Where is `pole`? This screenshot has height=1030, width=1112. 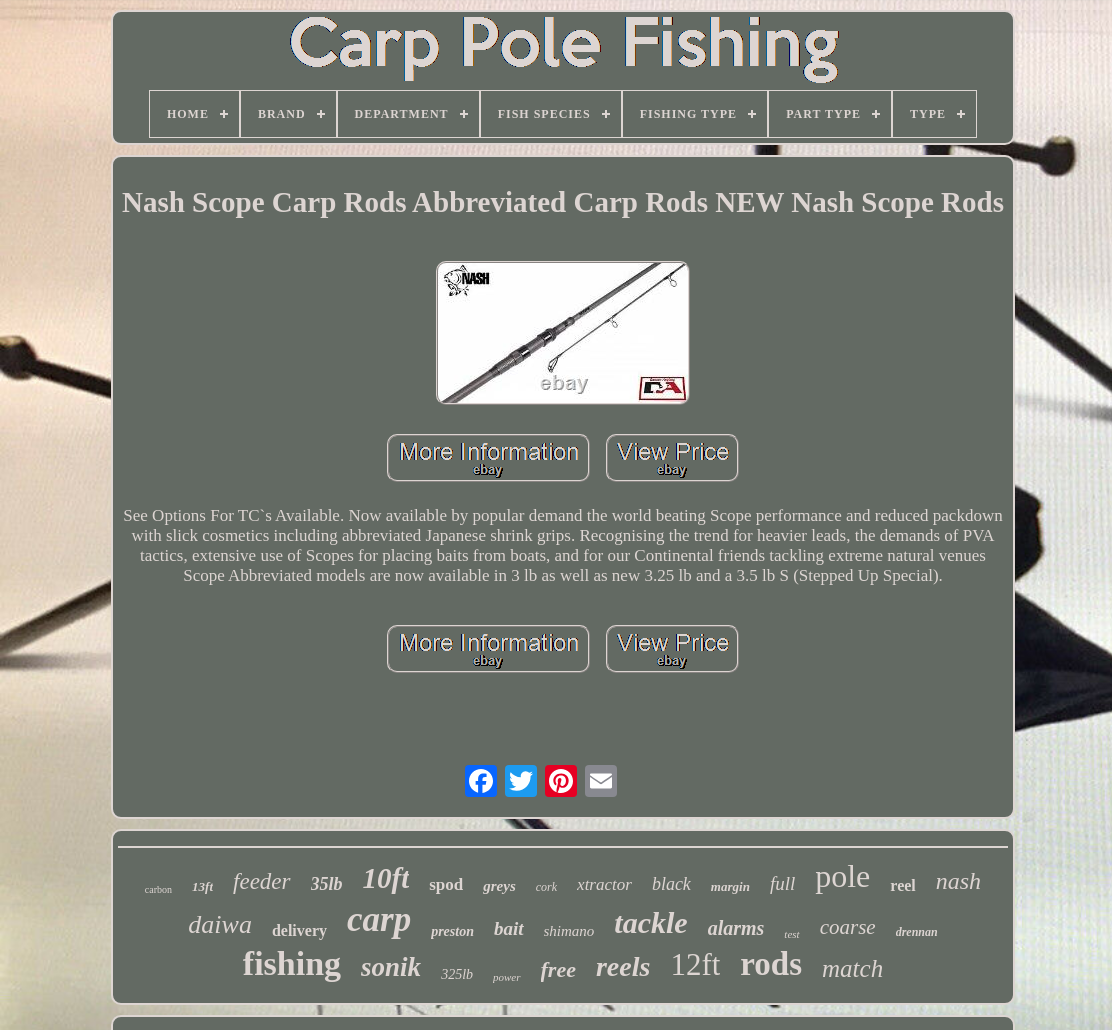
pole is located at coordinates (842, 876).